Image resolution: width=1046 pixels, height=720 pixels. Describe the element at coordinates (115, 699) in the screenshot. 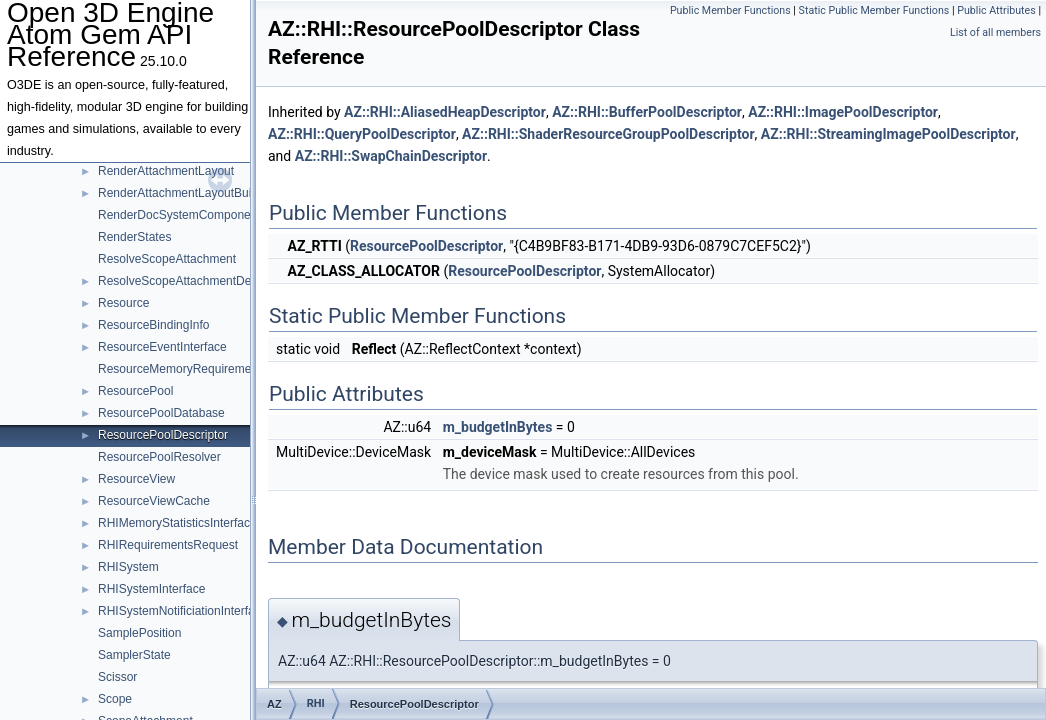

I see `Scope` at that location.